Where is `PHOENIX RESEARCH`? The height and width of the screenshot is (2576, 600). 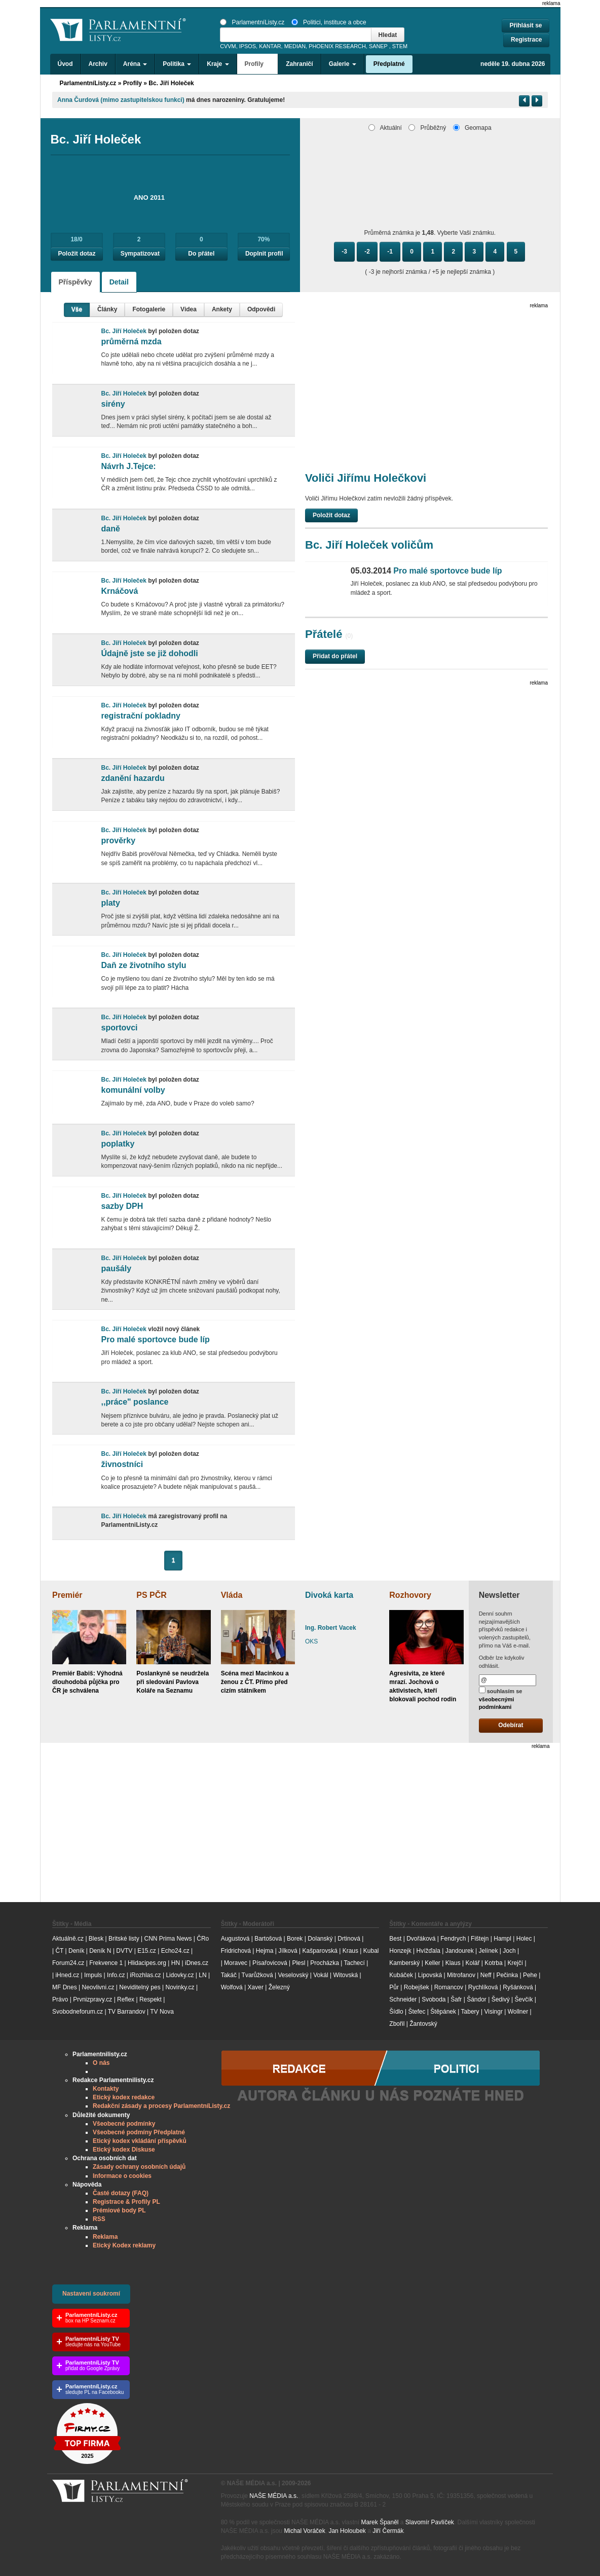 PHOENIX RESEARCH is located at coordinates (337, 46).